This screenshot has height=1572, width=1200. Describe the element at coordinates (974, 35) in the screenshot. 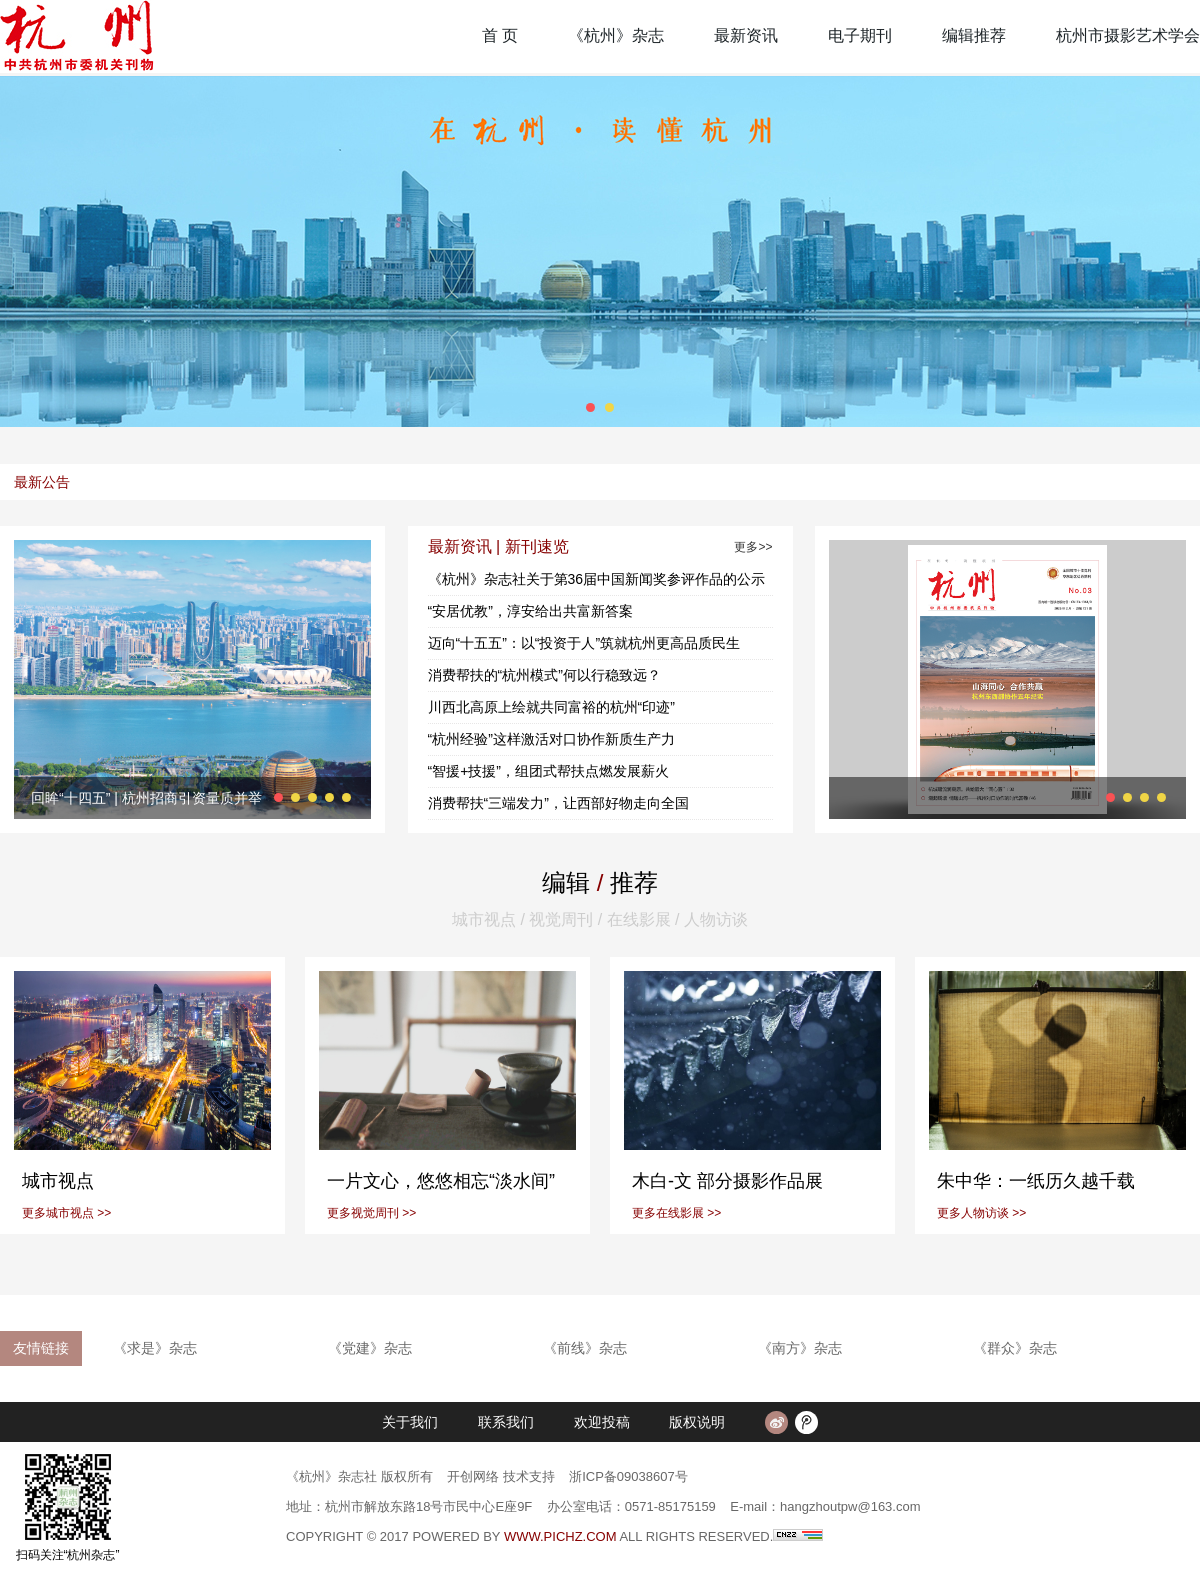

I see `编辑推荐` at that location.